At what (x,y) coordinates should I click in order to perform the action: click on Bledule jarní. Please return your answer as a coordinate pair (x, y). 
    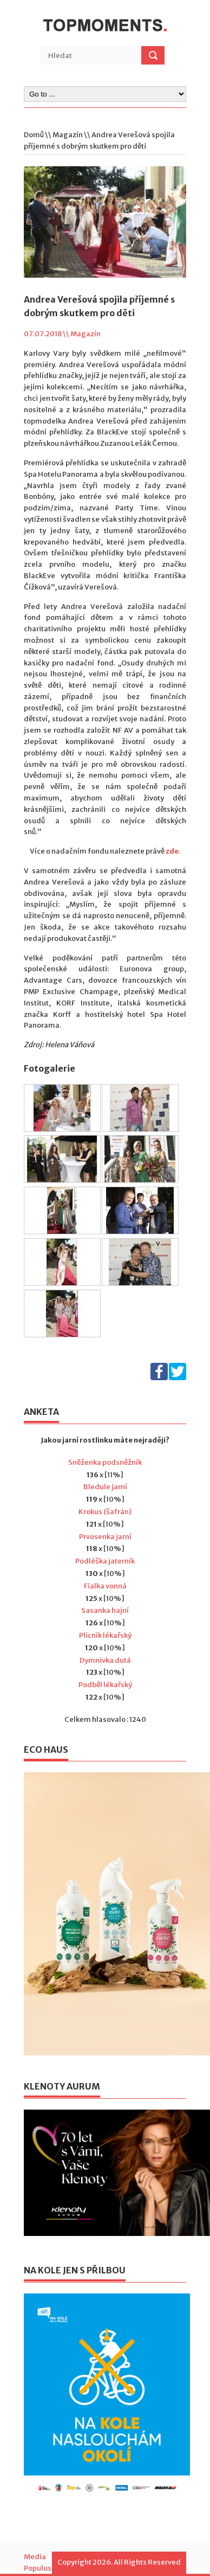
    Looking at the image, I should click on (105, 1486).